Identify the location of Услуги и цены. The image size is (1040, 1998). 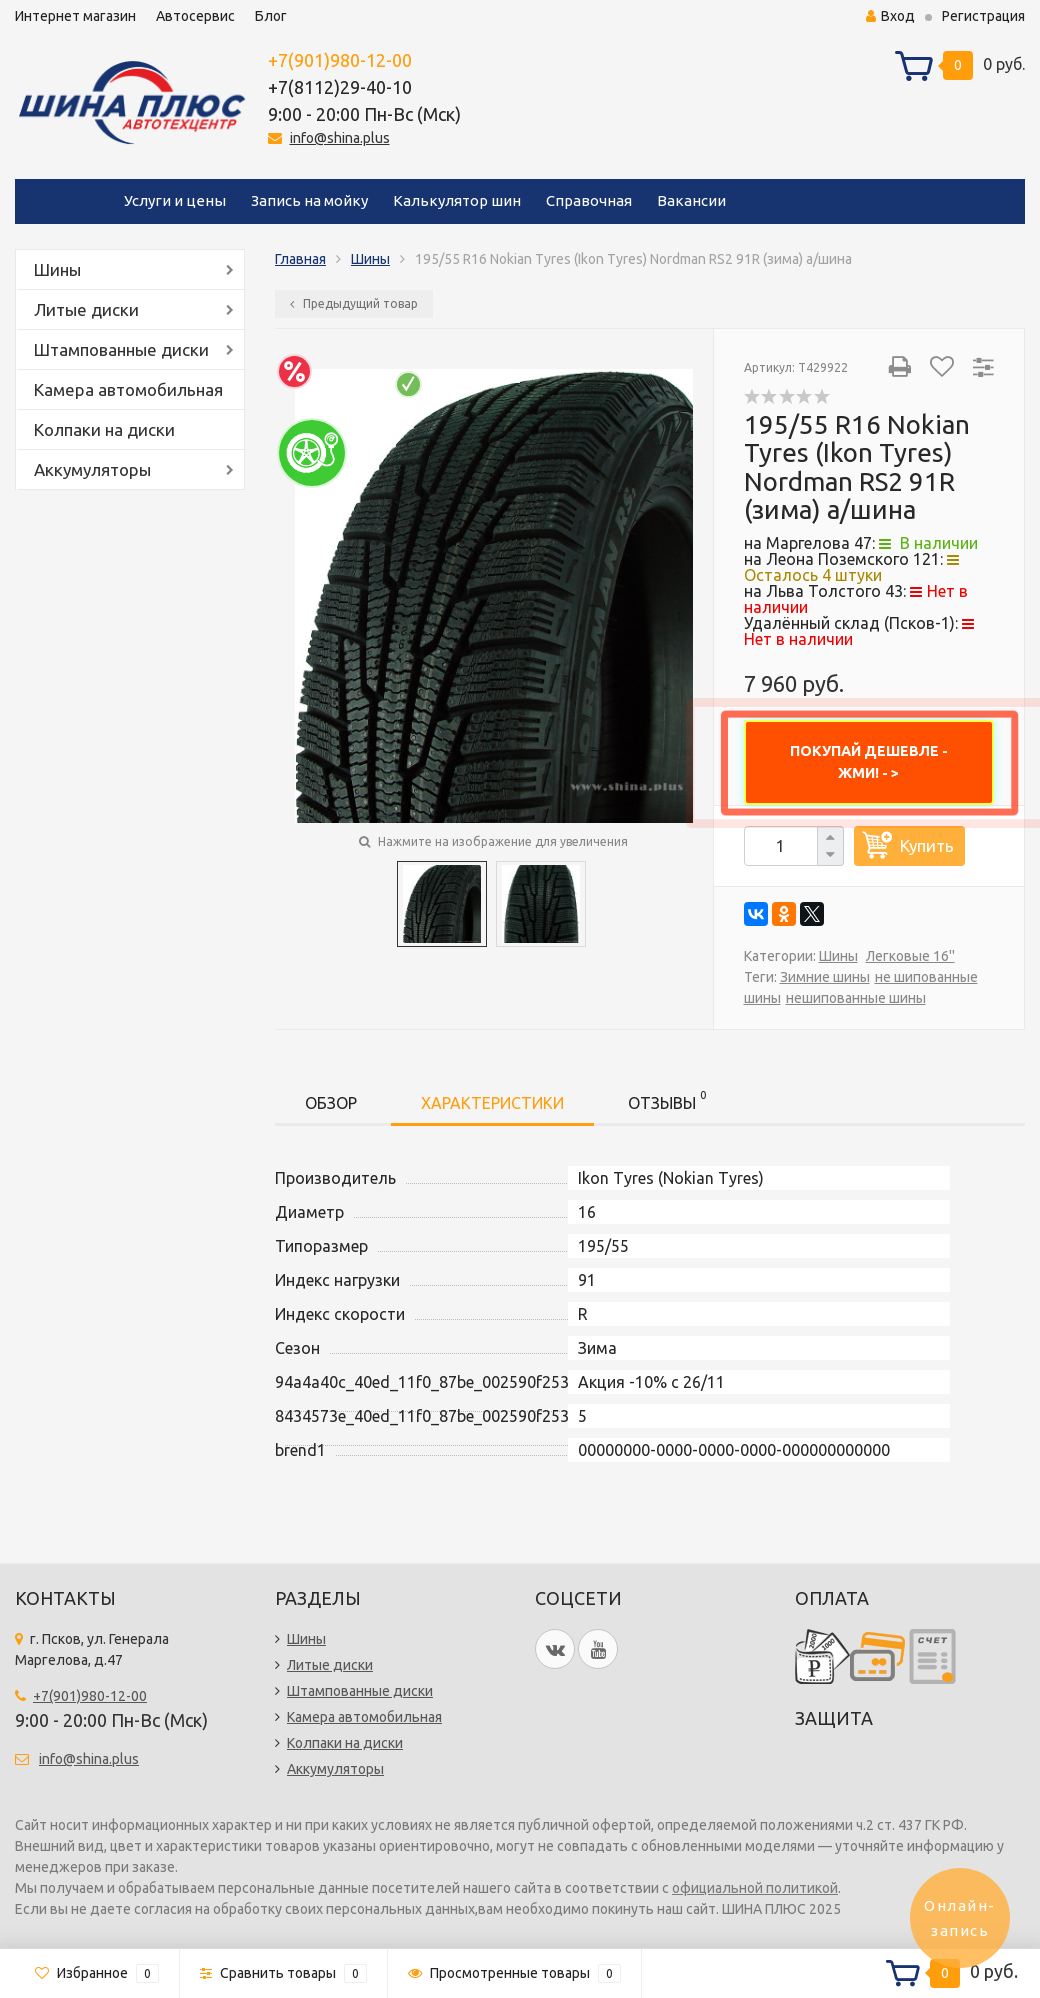
(175, 200).